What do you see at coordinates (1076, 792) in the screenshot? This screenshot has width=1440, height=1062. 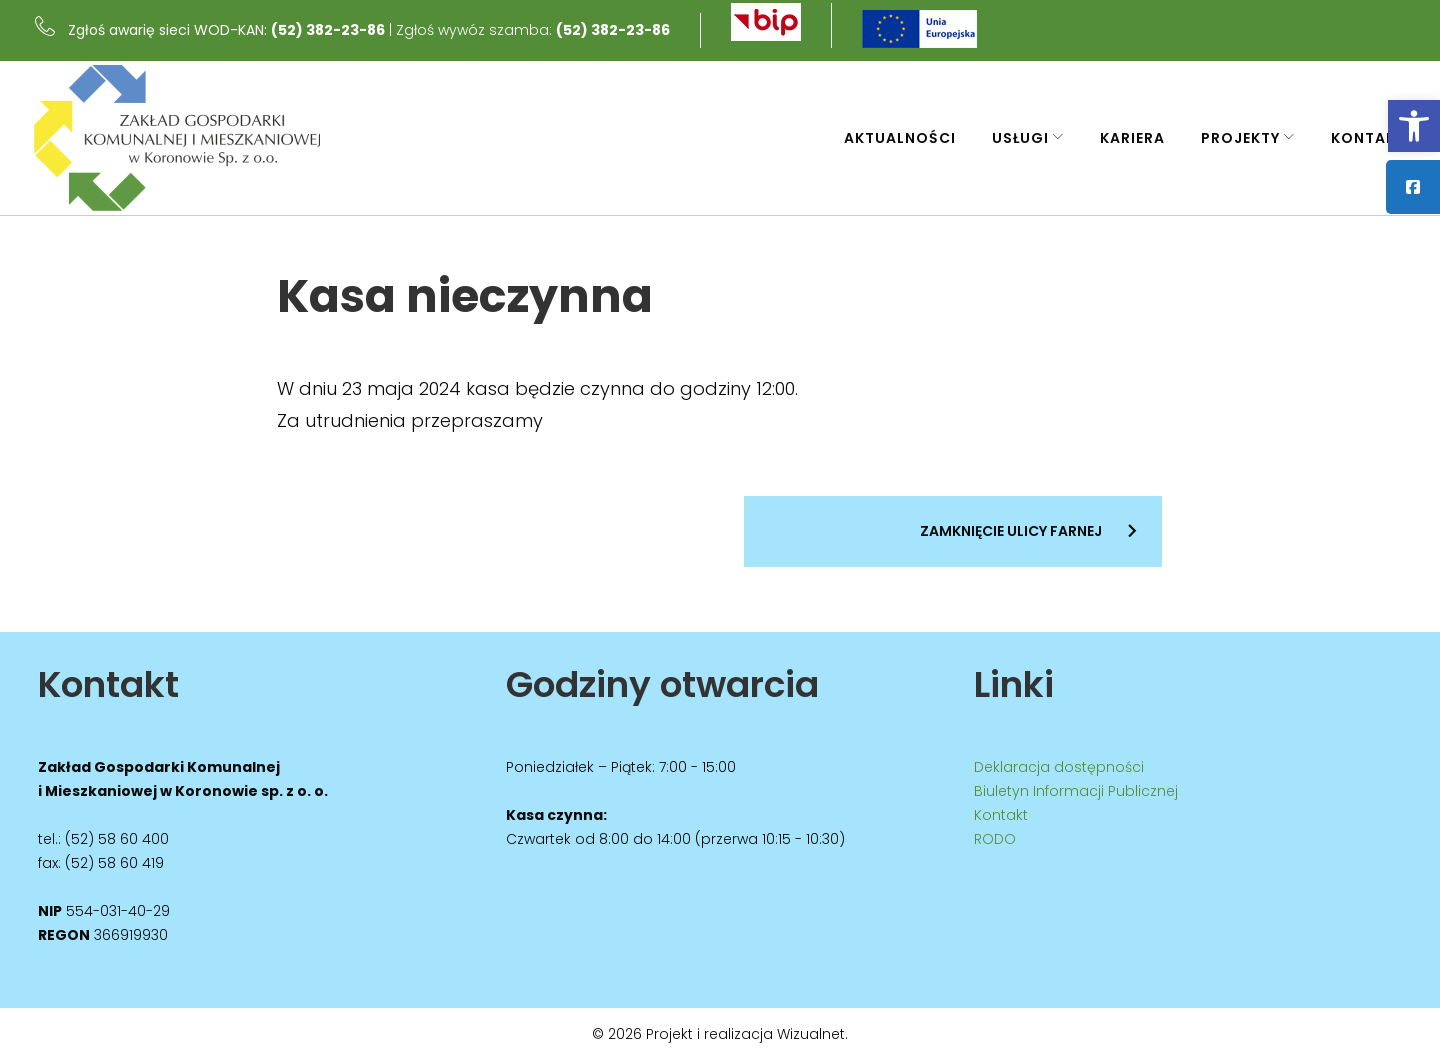 I see `Biuletyn Informacji Publicznej [link]` at bounding box center [1076, 792].